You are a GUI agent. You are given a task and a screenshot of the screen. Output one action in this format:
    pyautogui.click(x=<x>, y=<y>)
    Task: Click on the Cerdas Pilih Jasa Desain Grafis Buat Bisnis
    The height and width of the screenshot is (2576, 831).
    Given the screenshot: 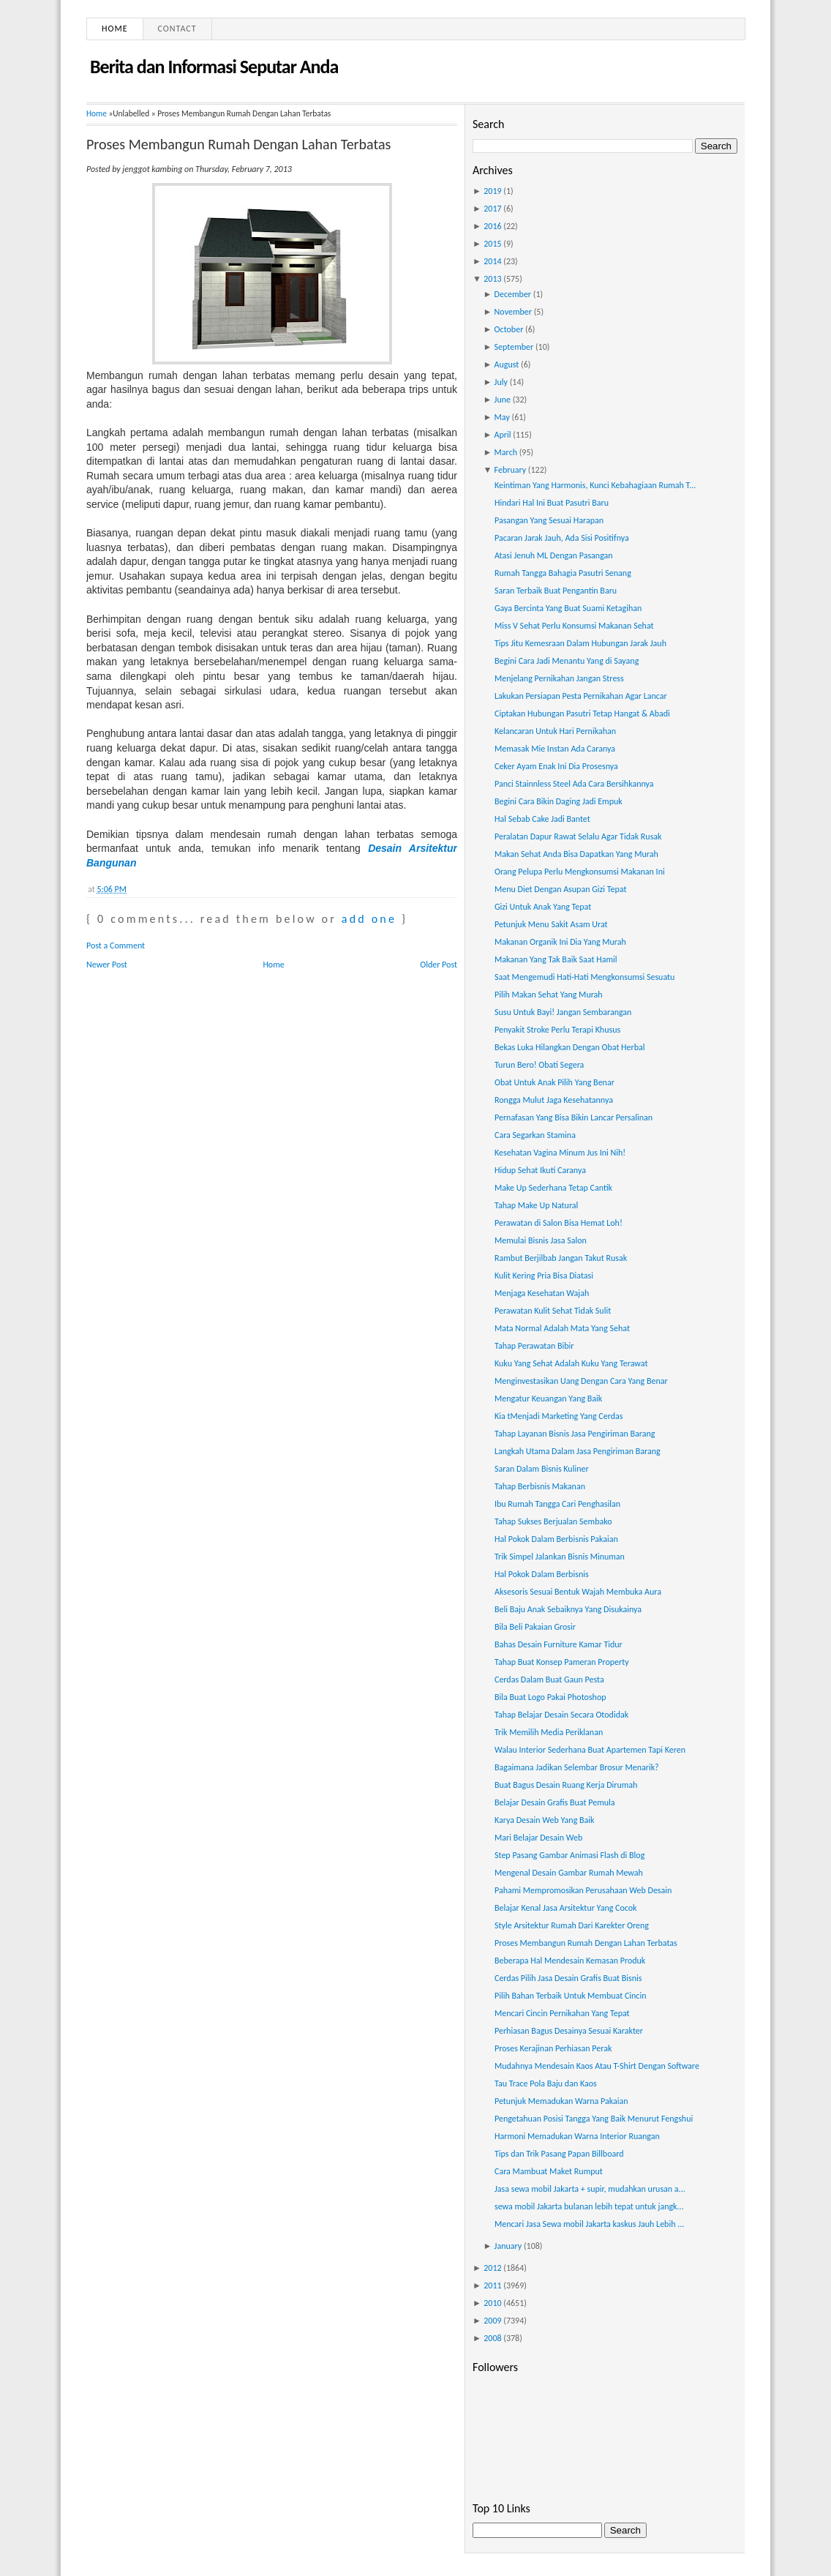 What is the action you would take?
    pyautogui.click(x=568, y=1978)
    